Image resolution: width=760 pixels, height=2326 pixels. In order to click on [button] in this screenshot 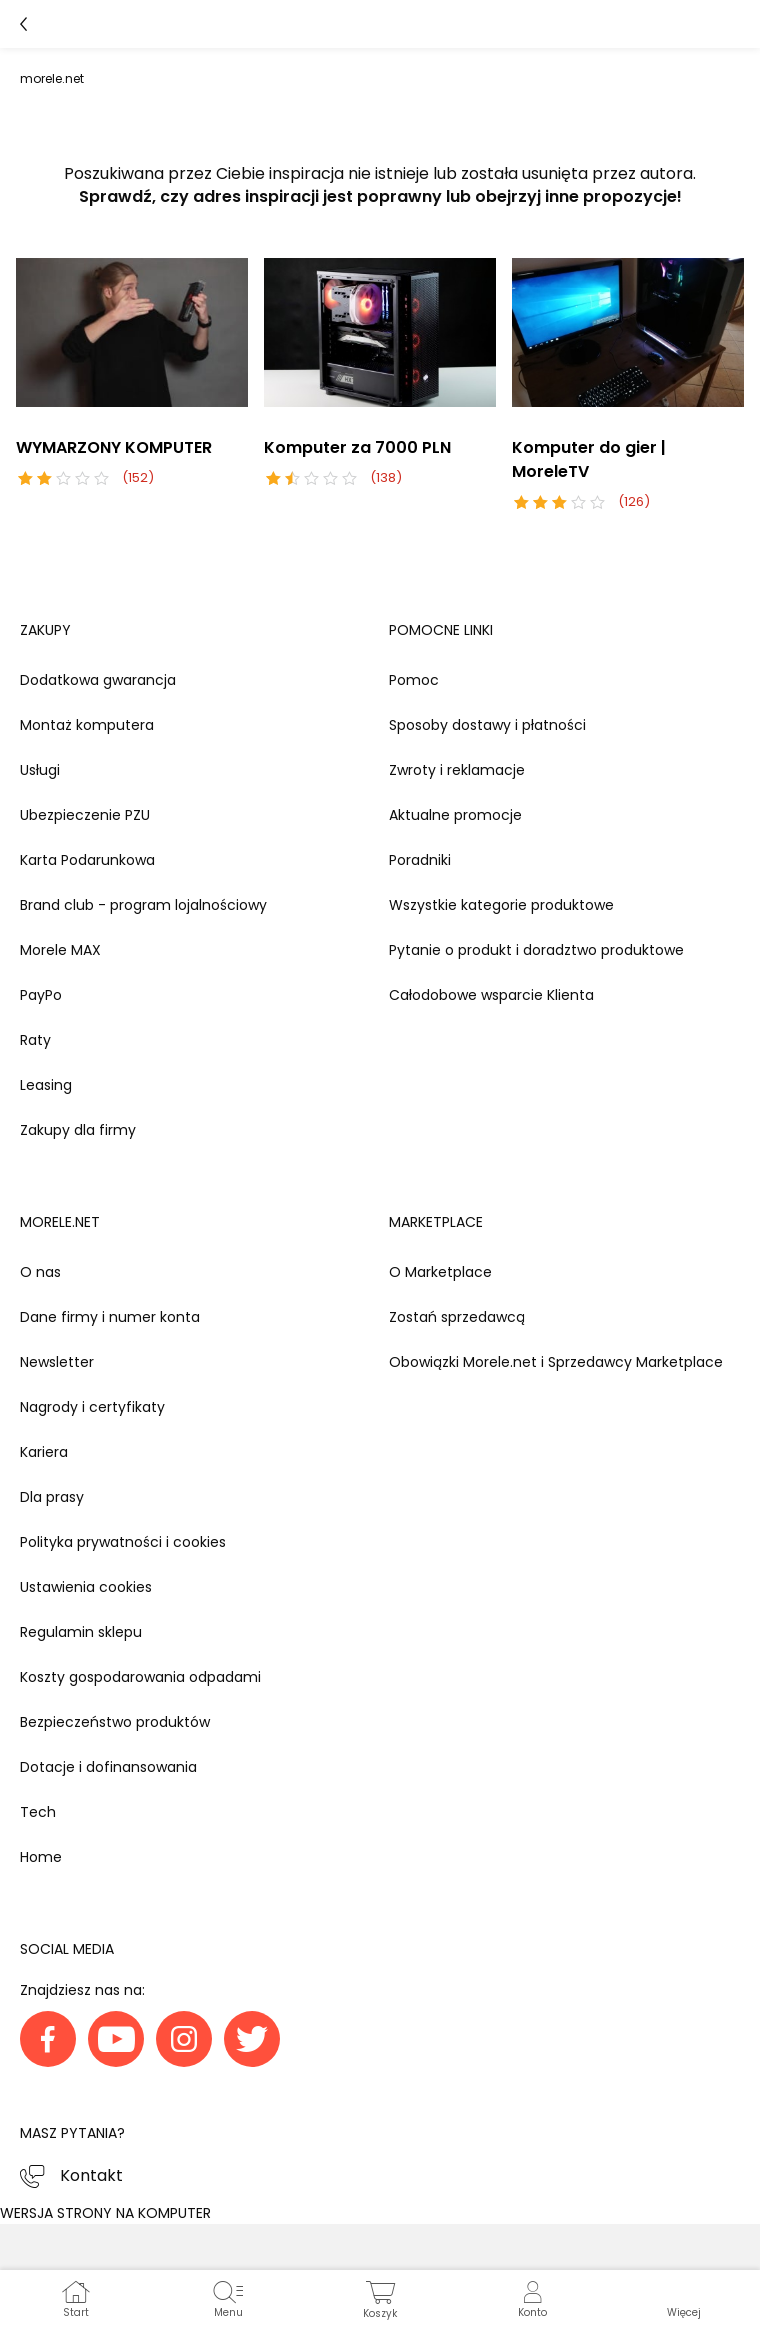, I will do `click(684, 2298)`.